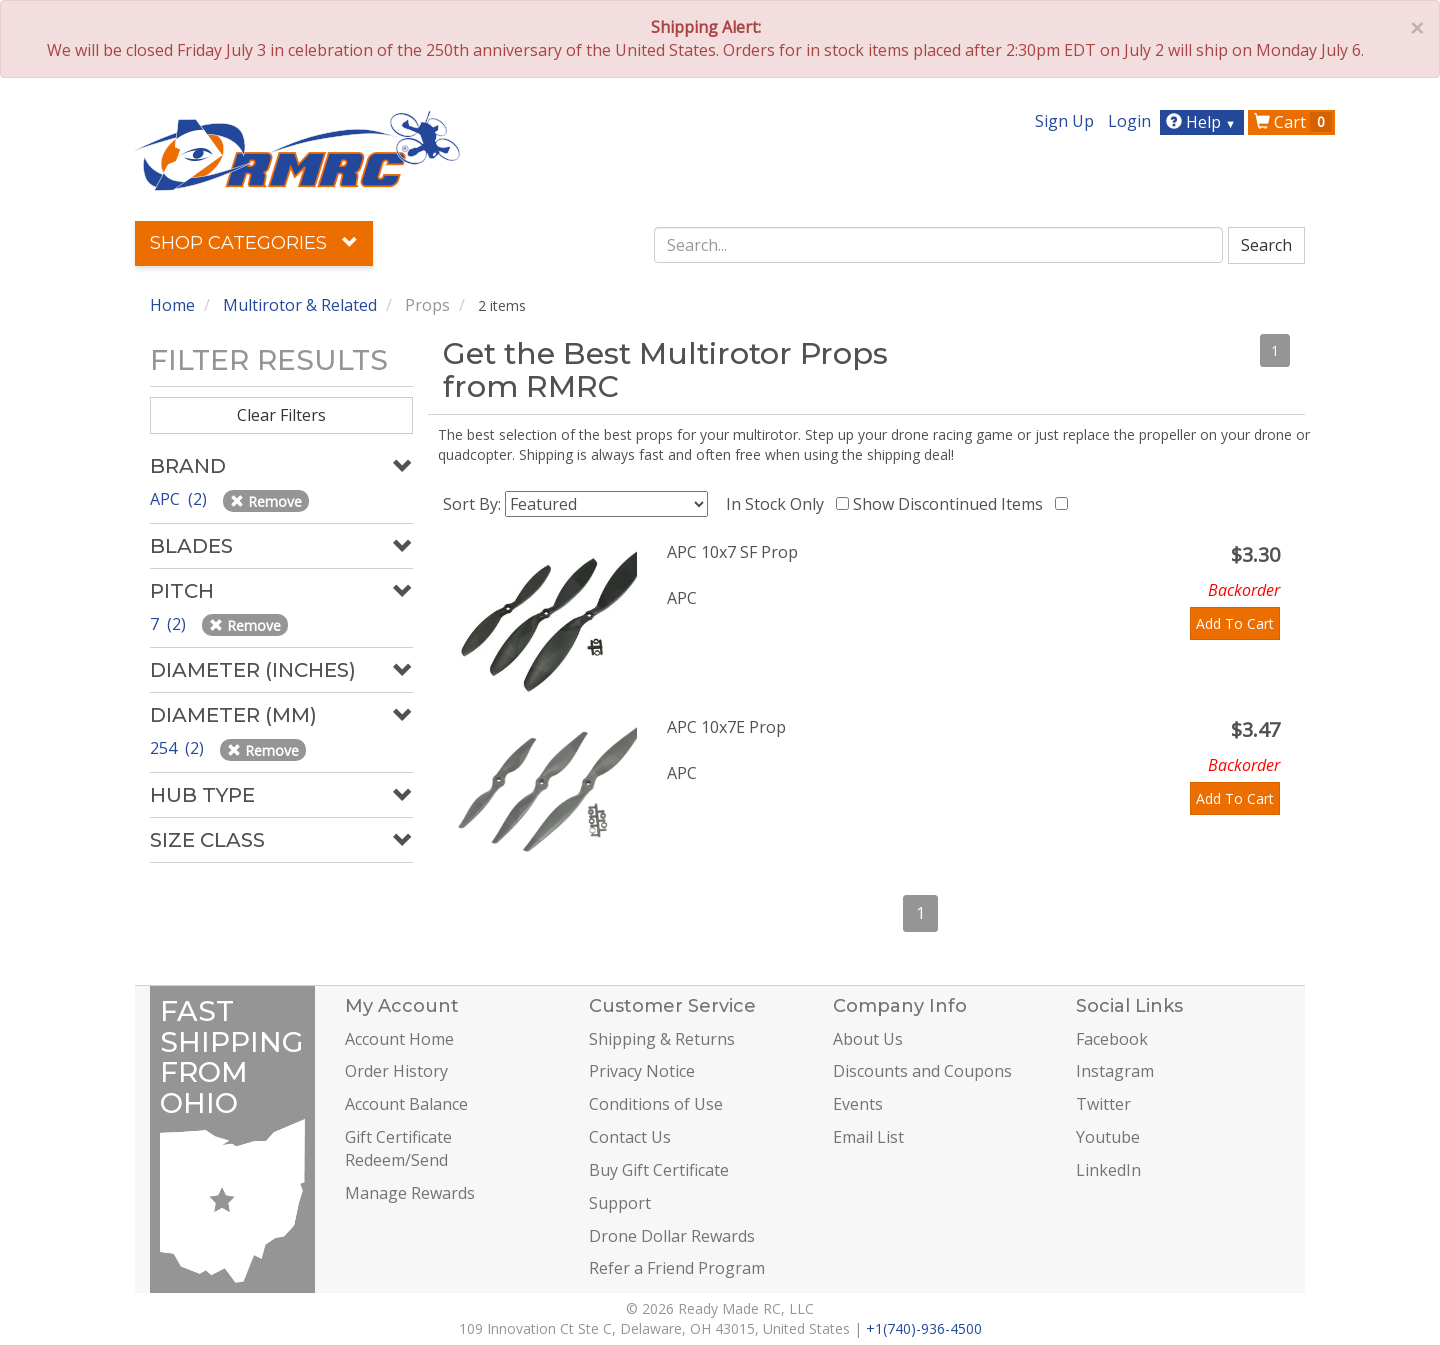  What do you see at coordinates (868, 1039) in the screenshot?
I see `About Us` at bounding box center [868, 1039].